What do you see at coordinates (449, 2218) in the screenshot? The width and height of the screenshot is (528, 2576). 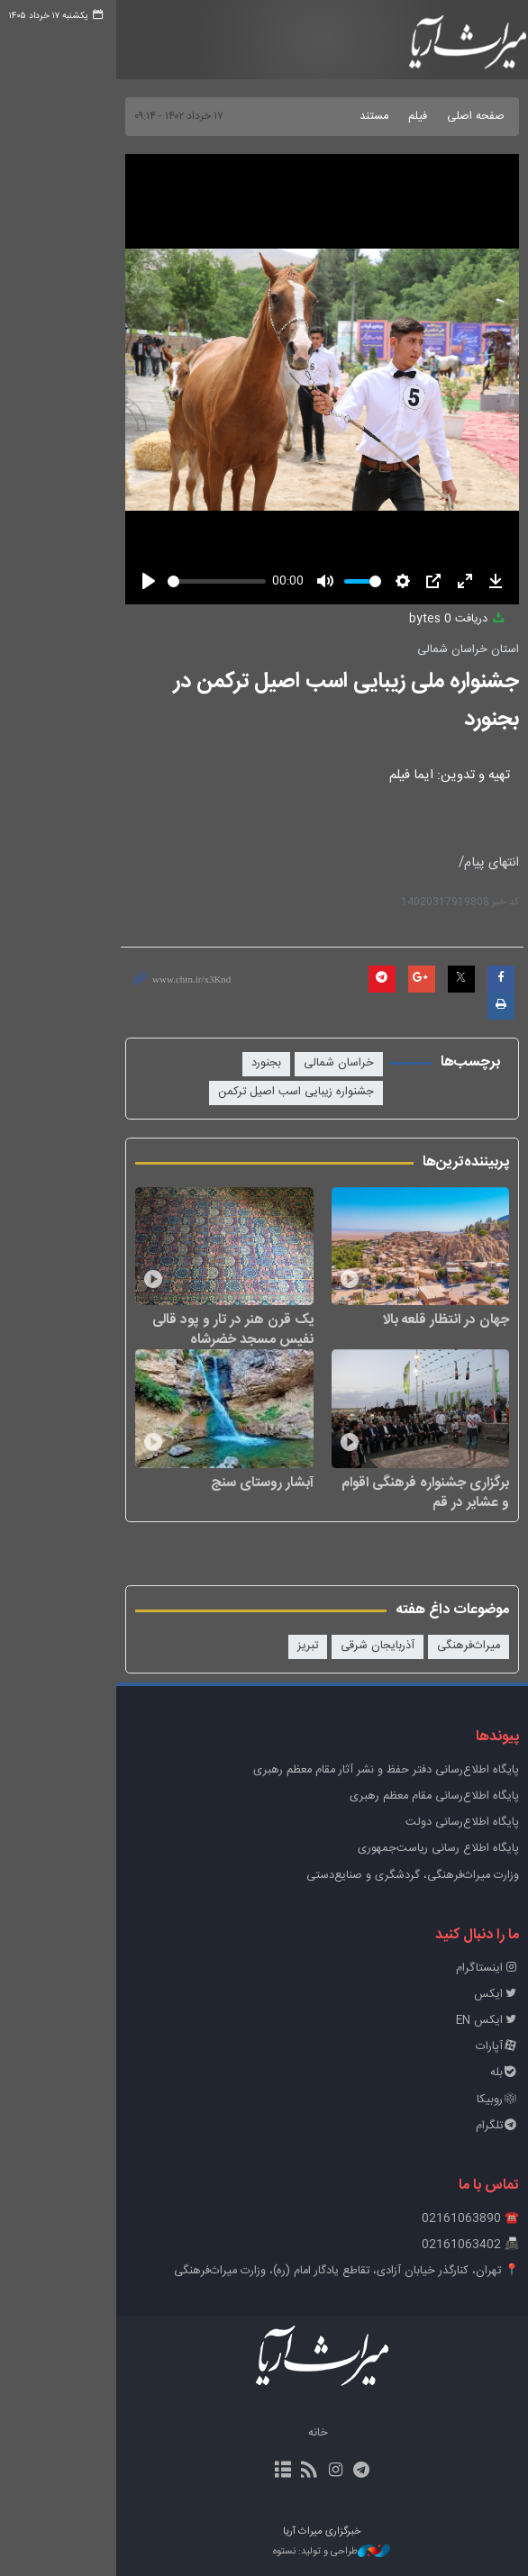 I see `☎️ 02161063890` at bounding box center [449, 2218].